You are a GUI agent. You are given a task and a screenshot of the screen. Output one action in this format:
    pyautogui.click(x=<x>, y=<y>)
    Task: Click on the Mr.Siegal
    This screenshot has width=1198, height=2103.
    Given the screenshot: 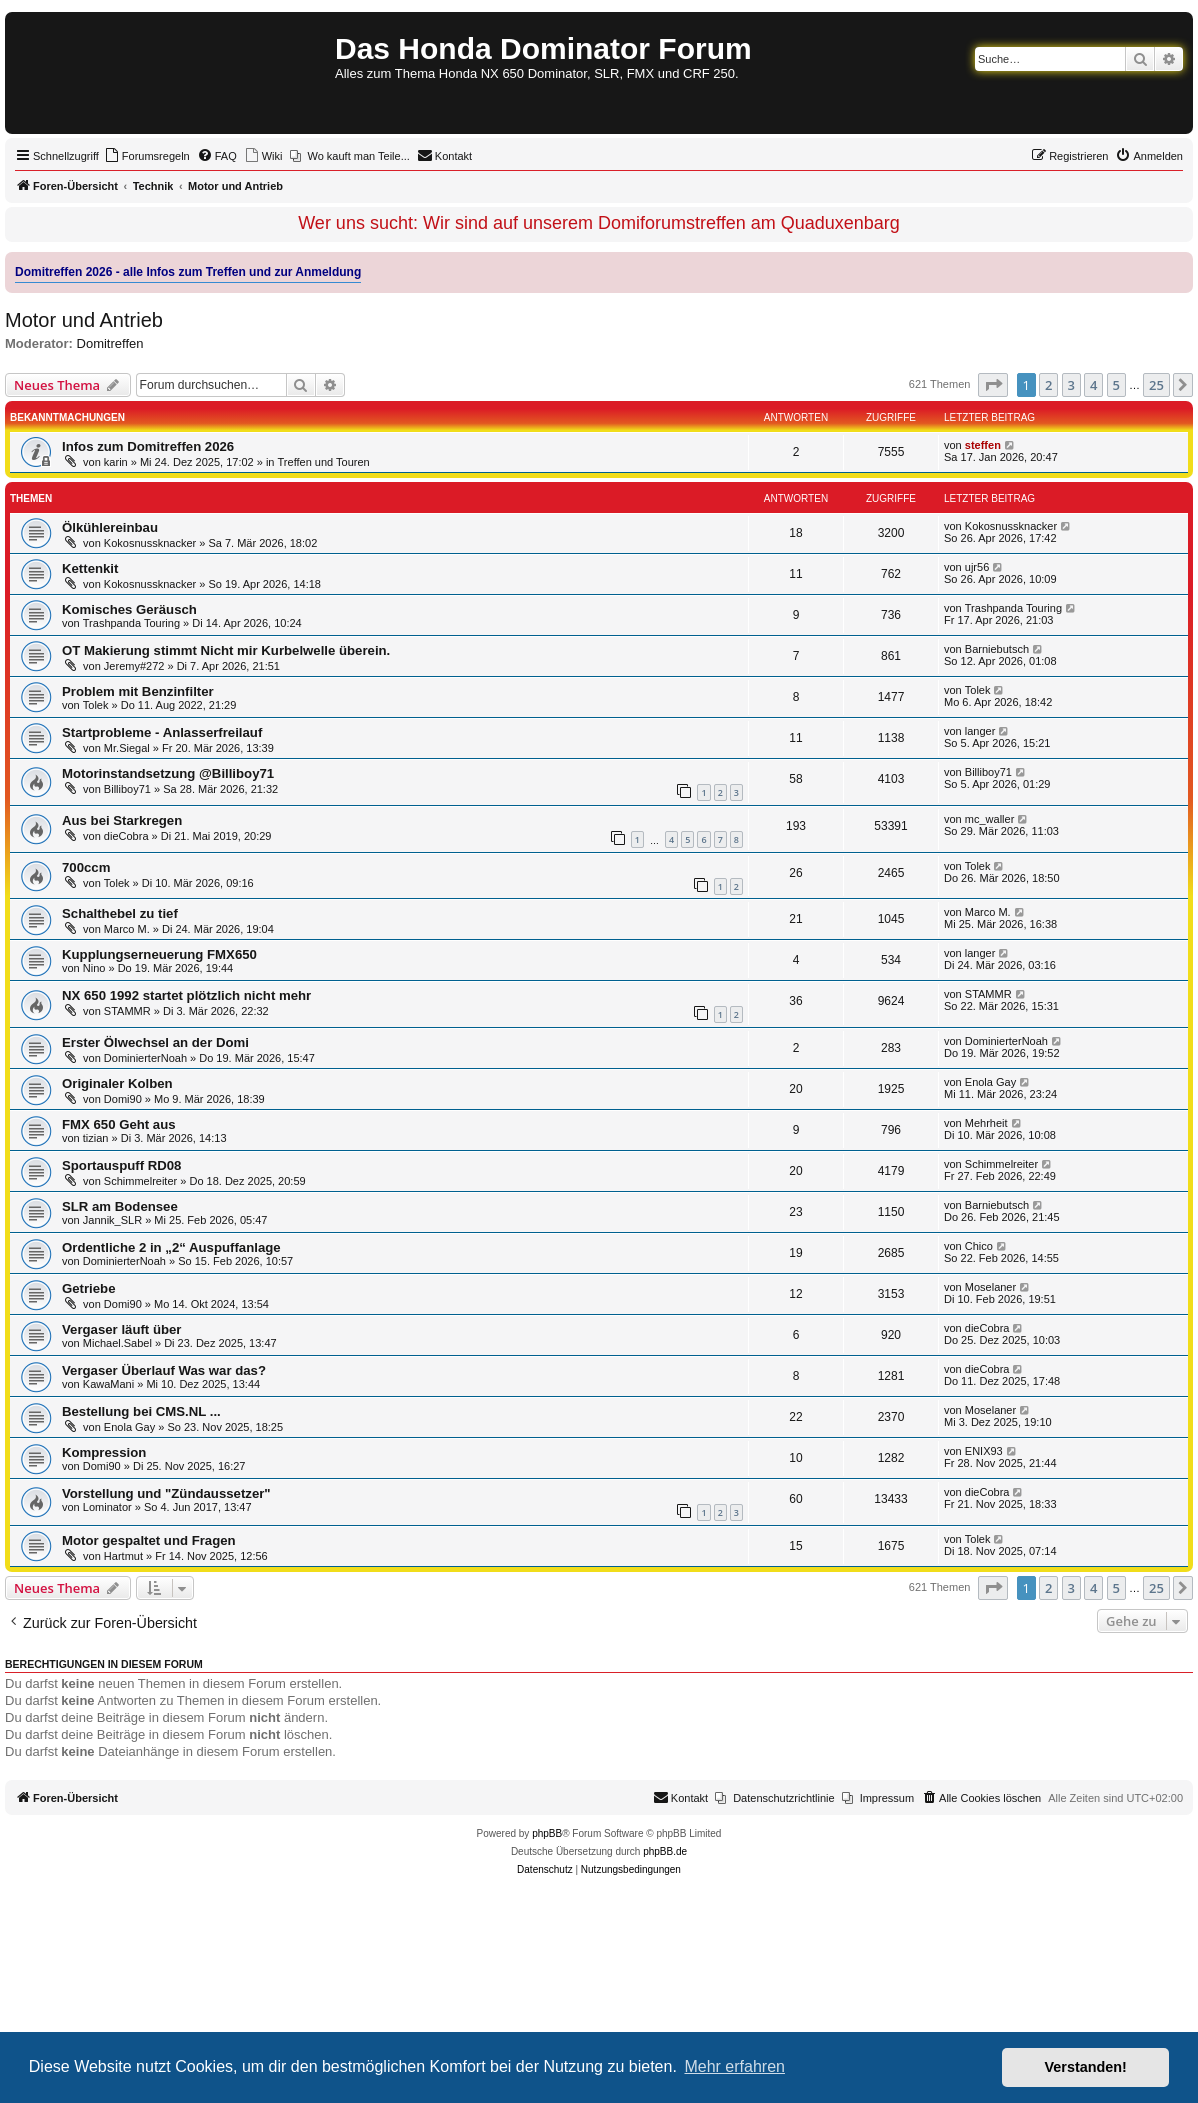 What is the action you would take?
    pyautogui.click(x=127, y=748)
    